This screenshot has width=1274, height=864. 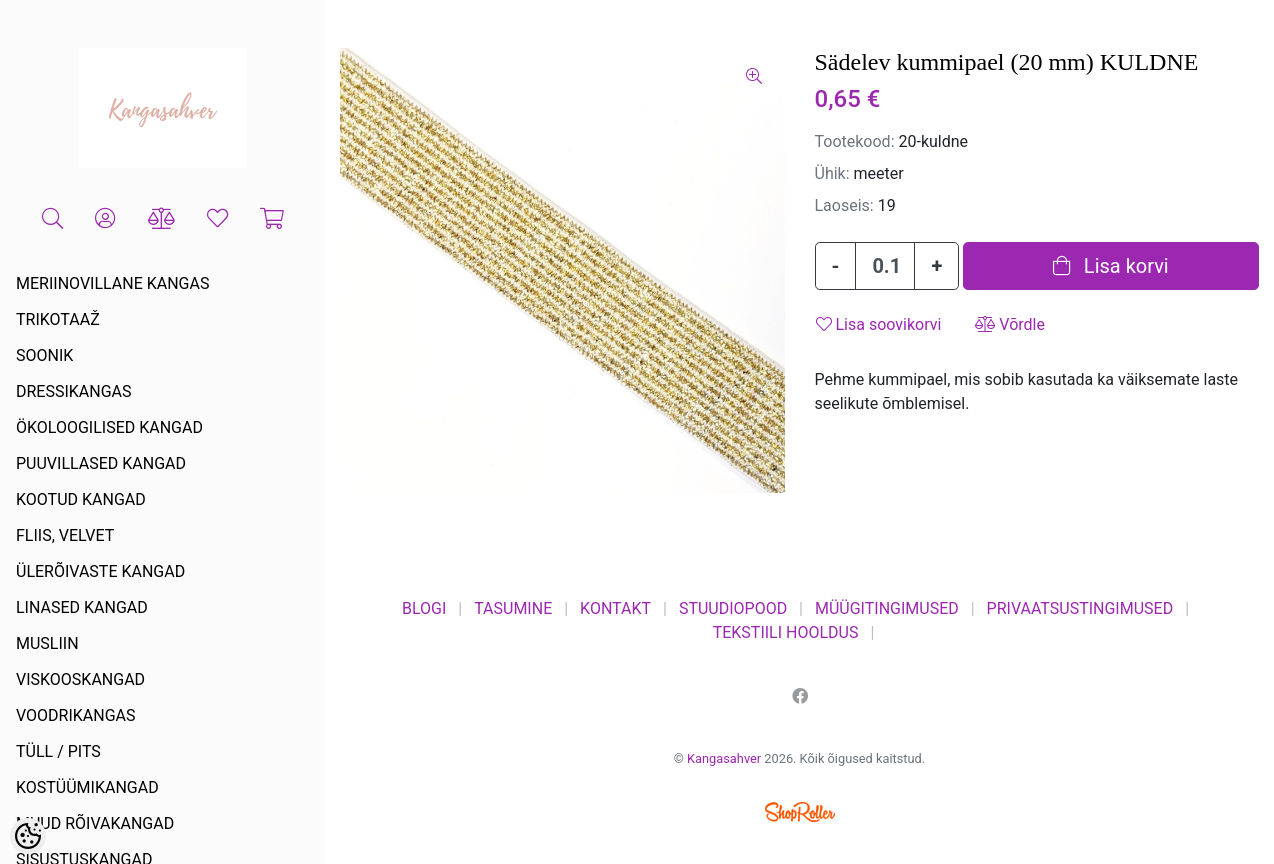 I want to click on DRESSIKANGAS, so click(x=74, y=391).